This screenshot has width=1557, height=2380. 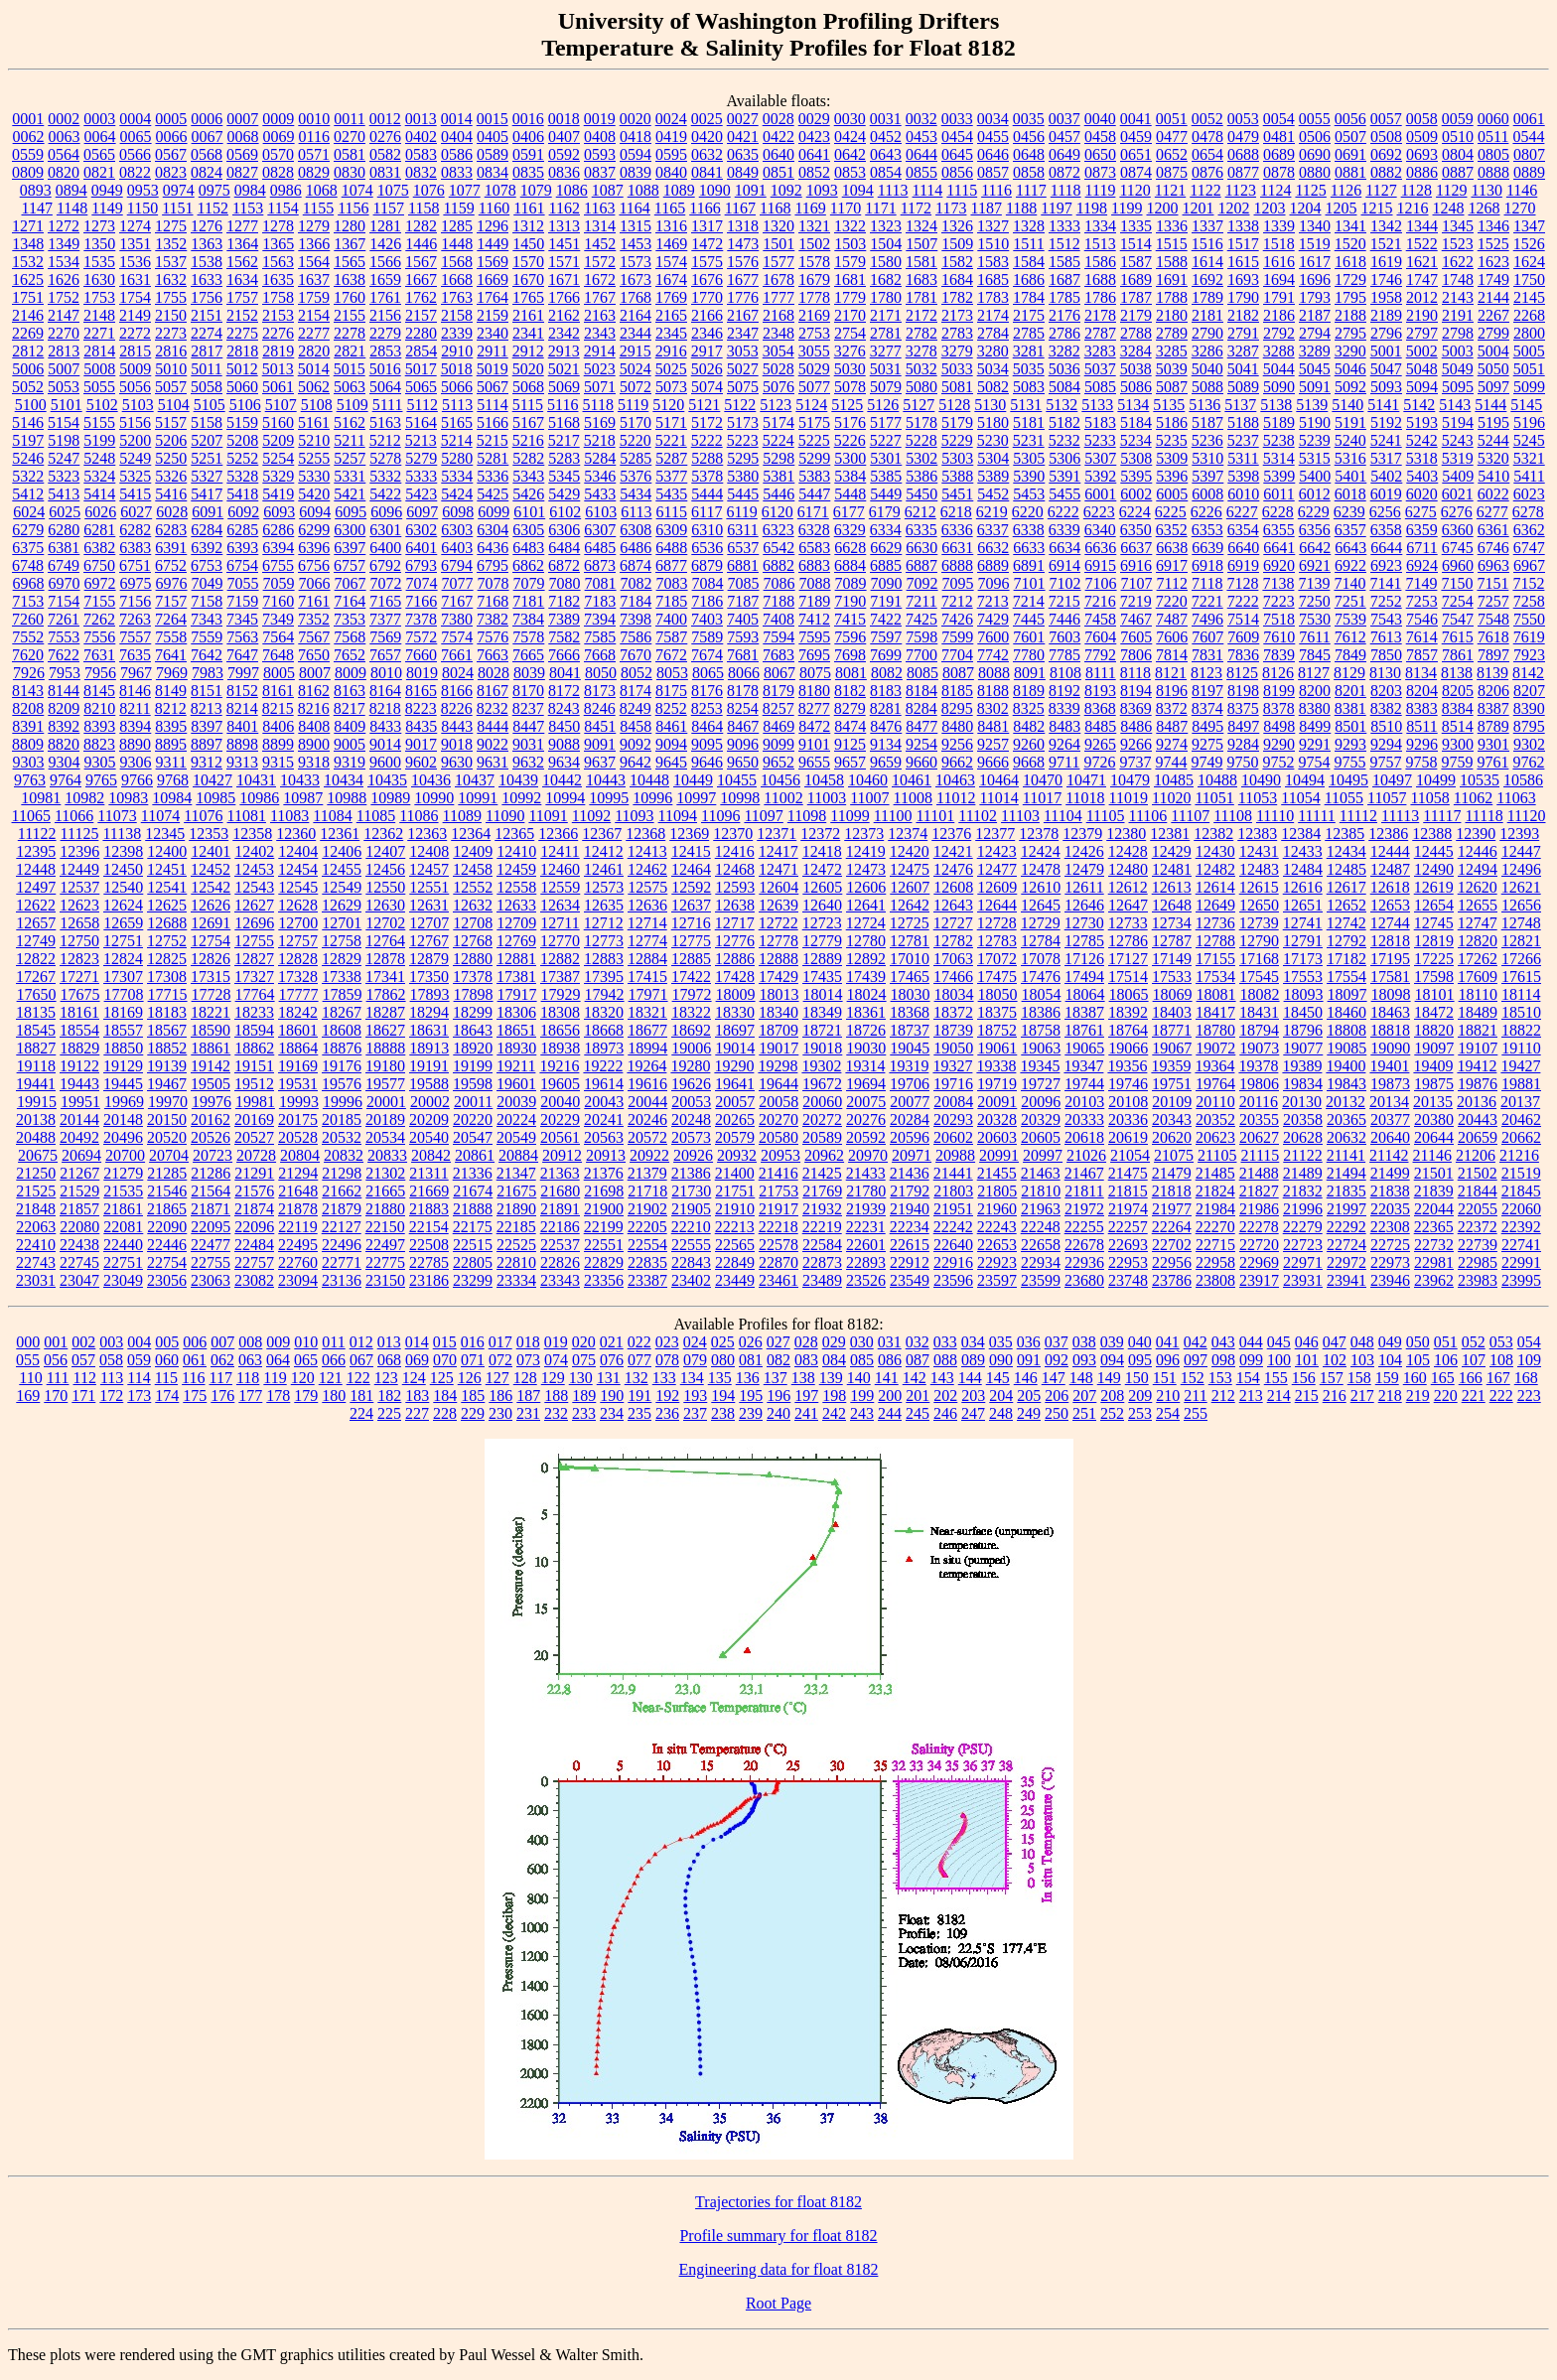 What do you see at coordinates (1168, 1359) in the screenshot?
I see `096` at bounding box center [1168, 1359].